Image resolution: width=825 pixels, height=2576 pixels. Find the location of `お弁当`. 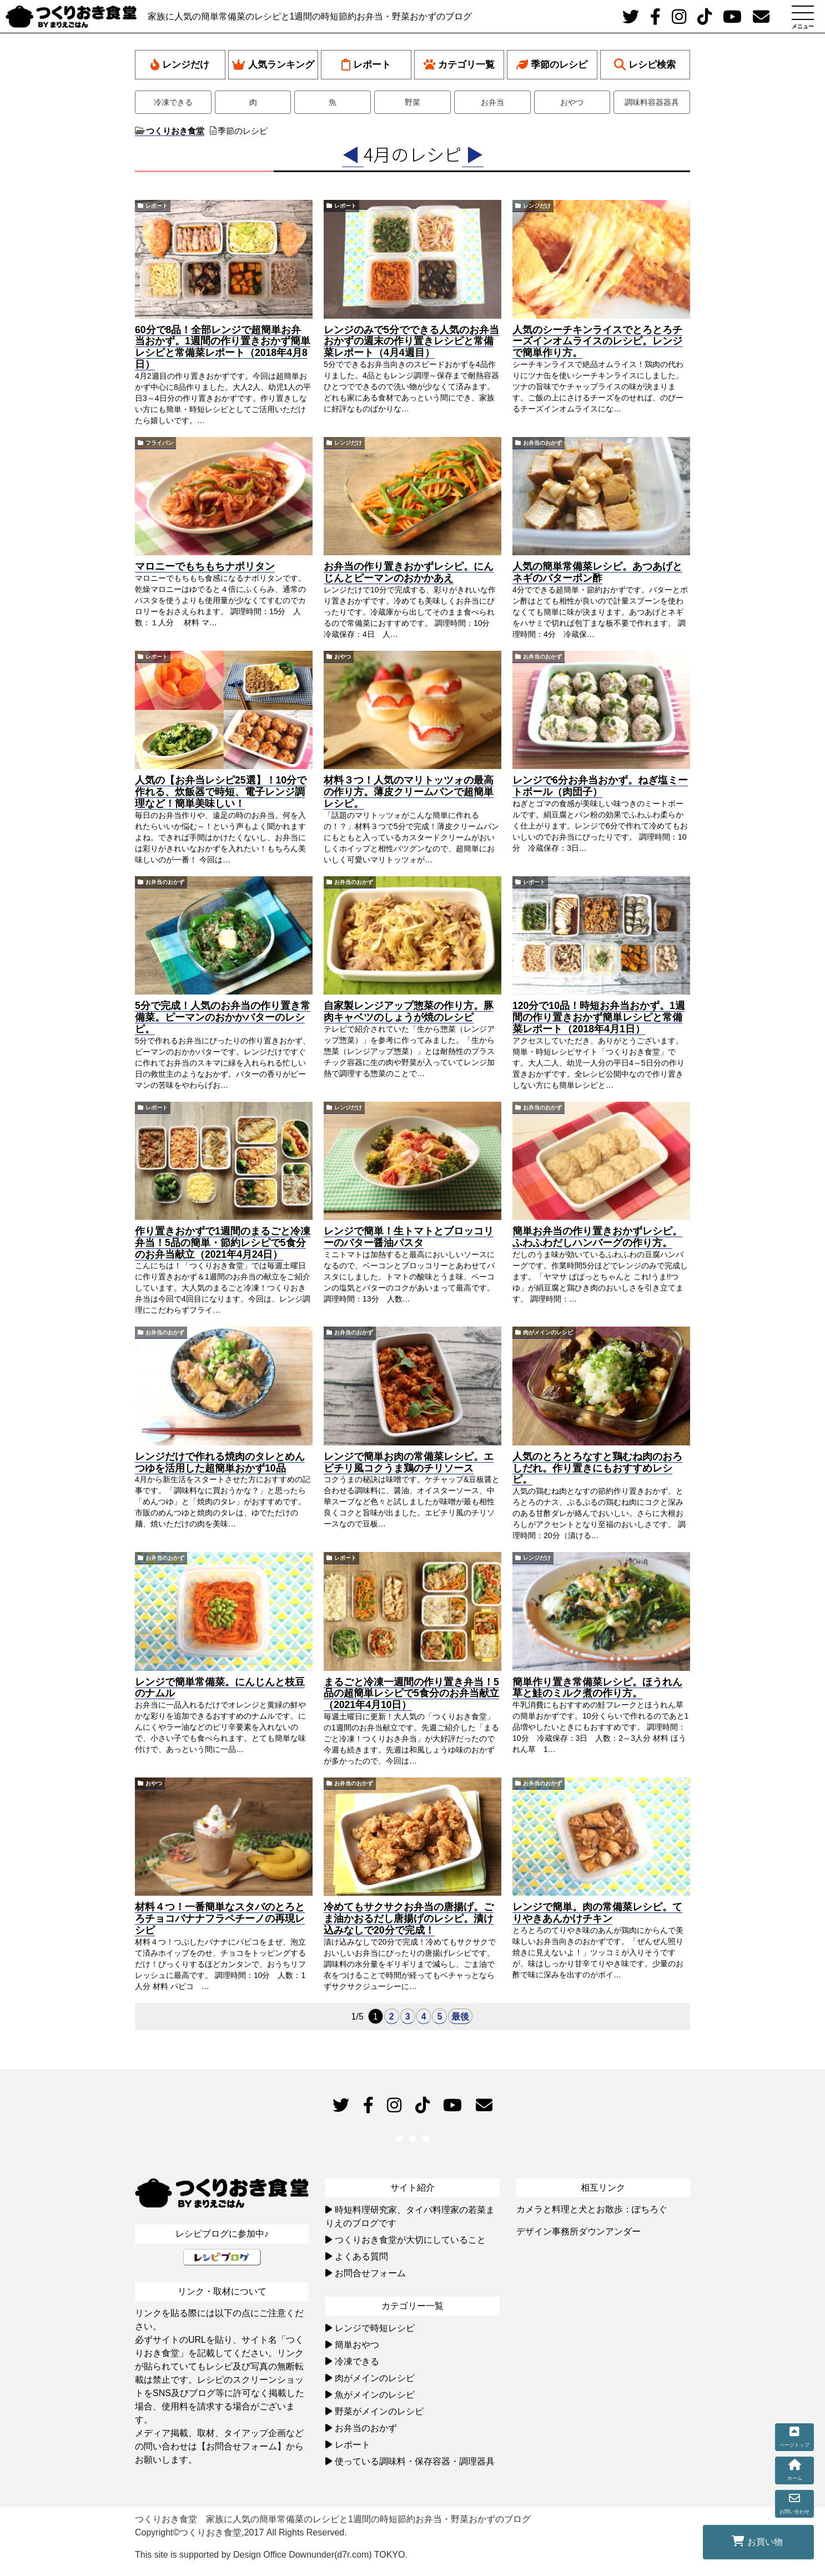

お弁当 is located at coordinates (492, 102).